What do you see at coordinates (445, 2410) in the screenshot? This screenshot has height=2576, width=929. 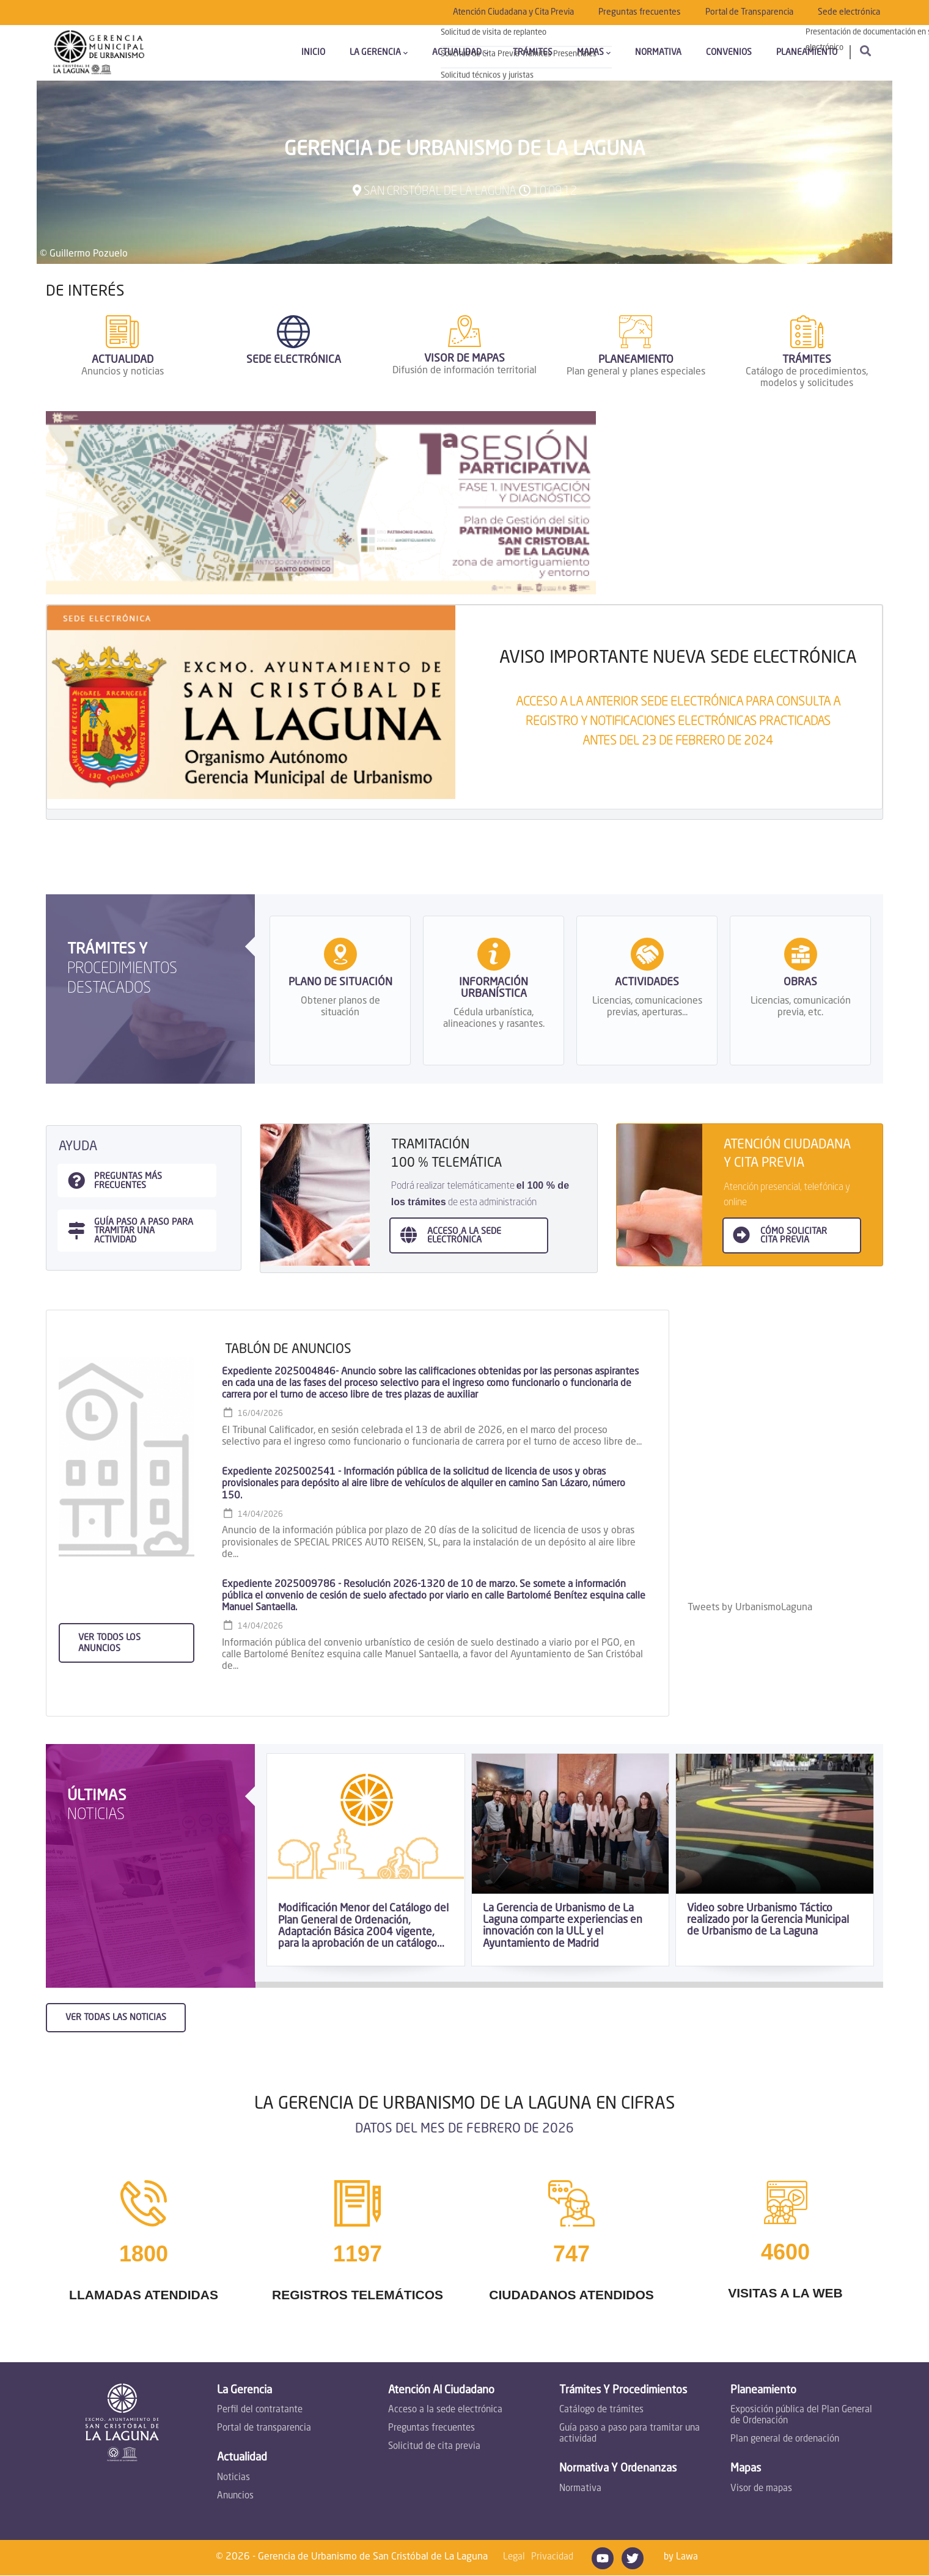 I see `Acceso a la sede electrónica` at bounding box center [445, 2410].